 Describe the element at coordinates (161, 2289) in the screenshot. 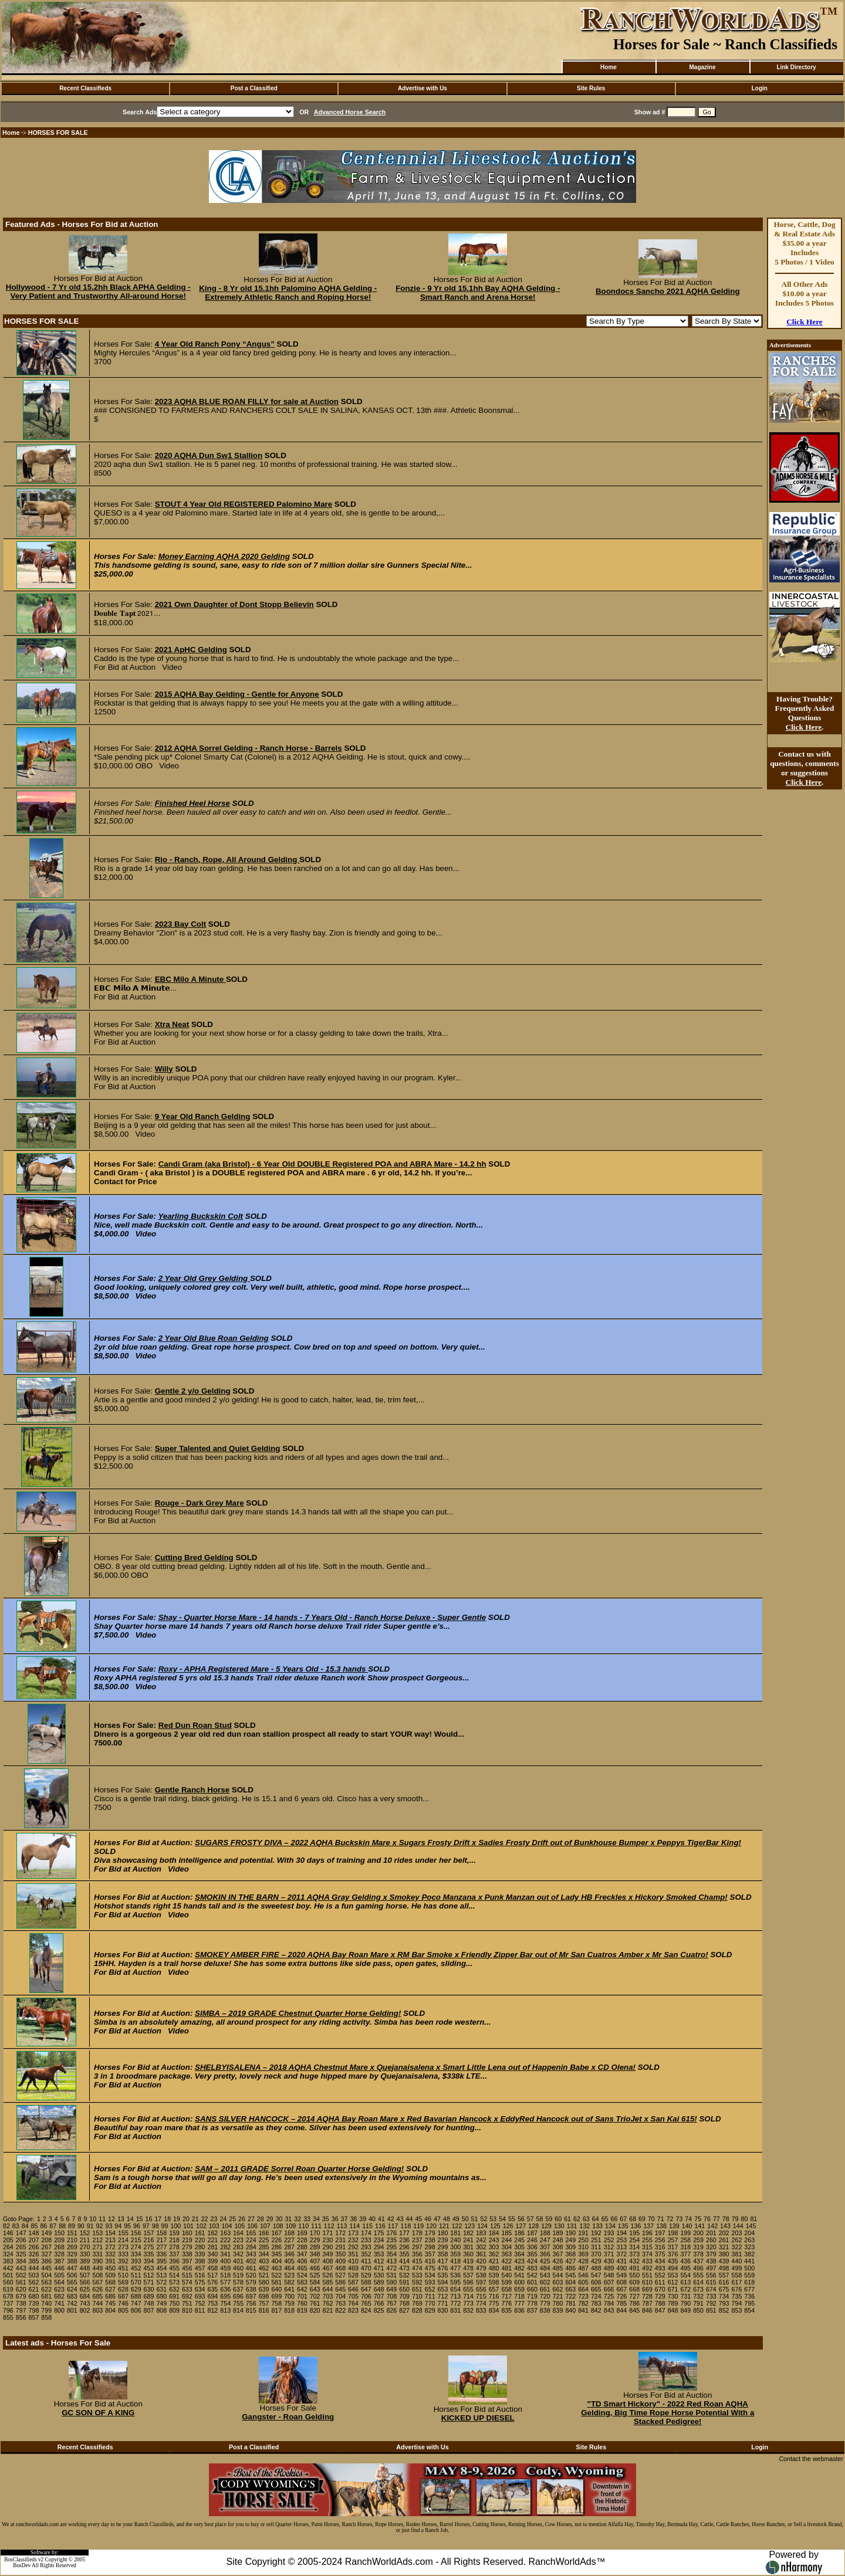

I see `631` at that location.